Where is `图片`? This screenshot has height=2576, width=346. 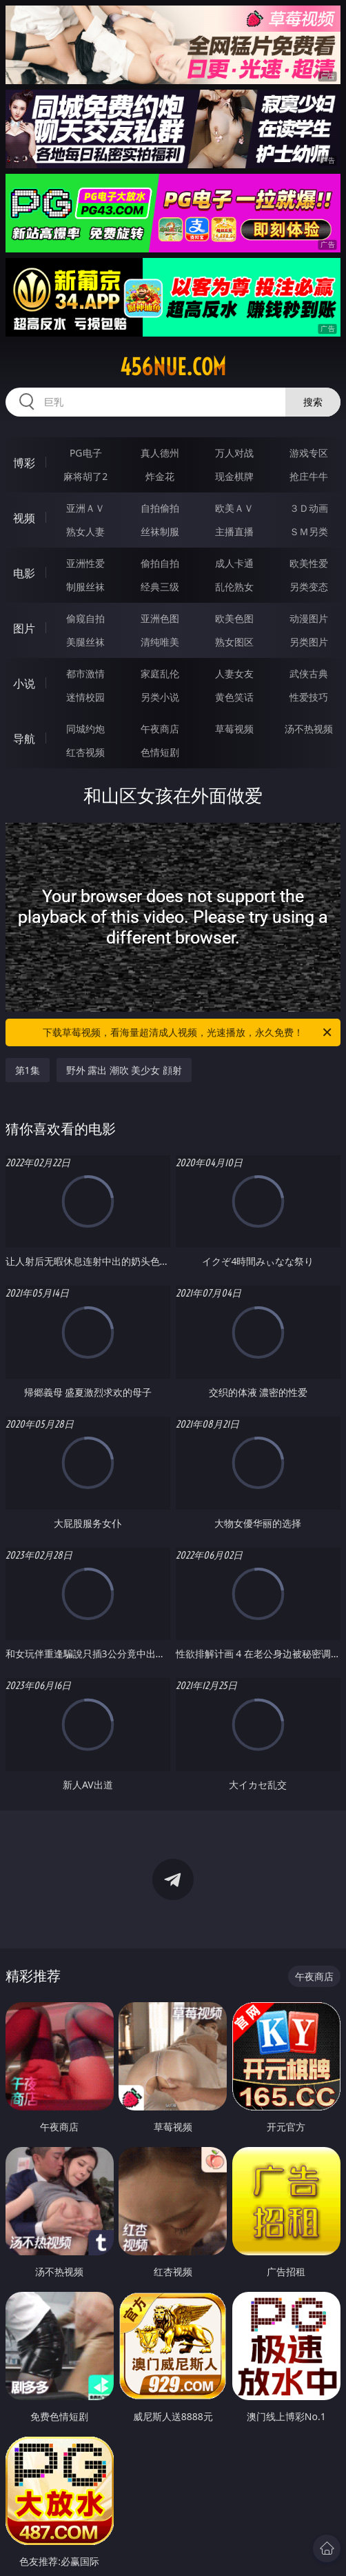 图片 is located at coordinates (24, 628).